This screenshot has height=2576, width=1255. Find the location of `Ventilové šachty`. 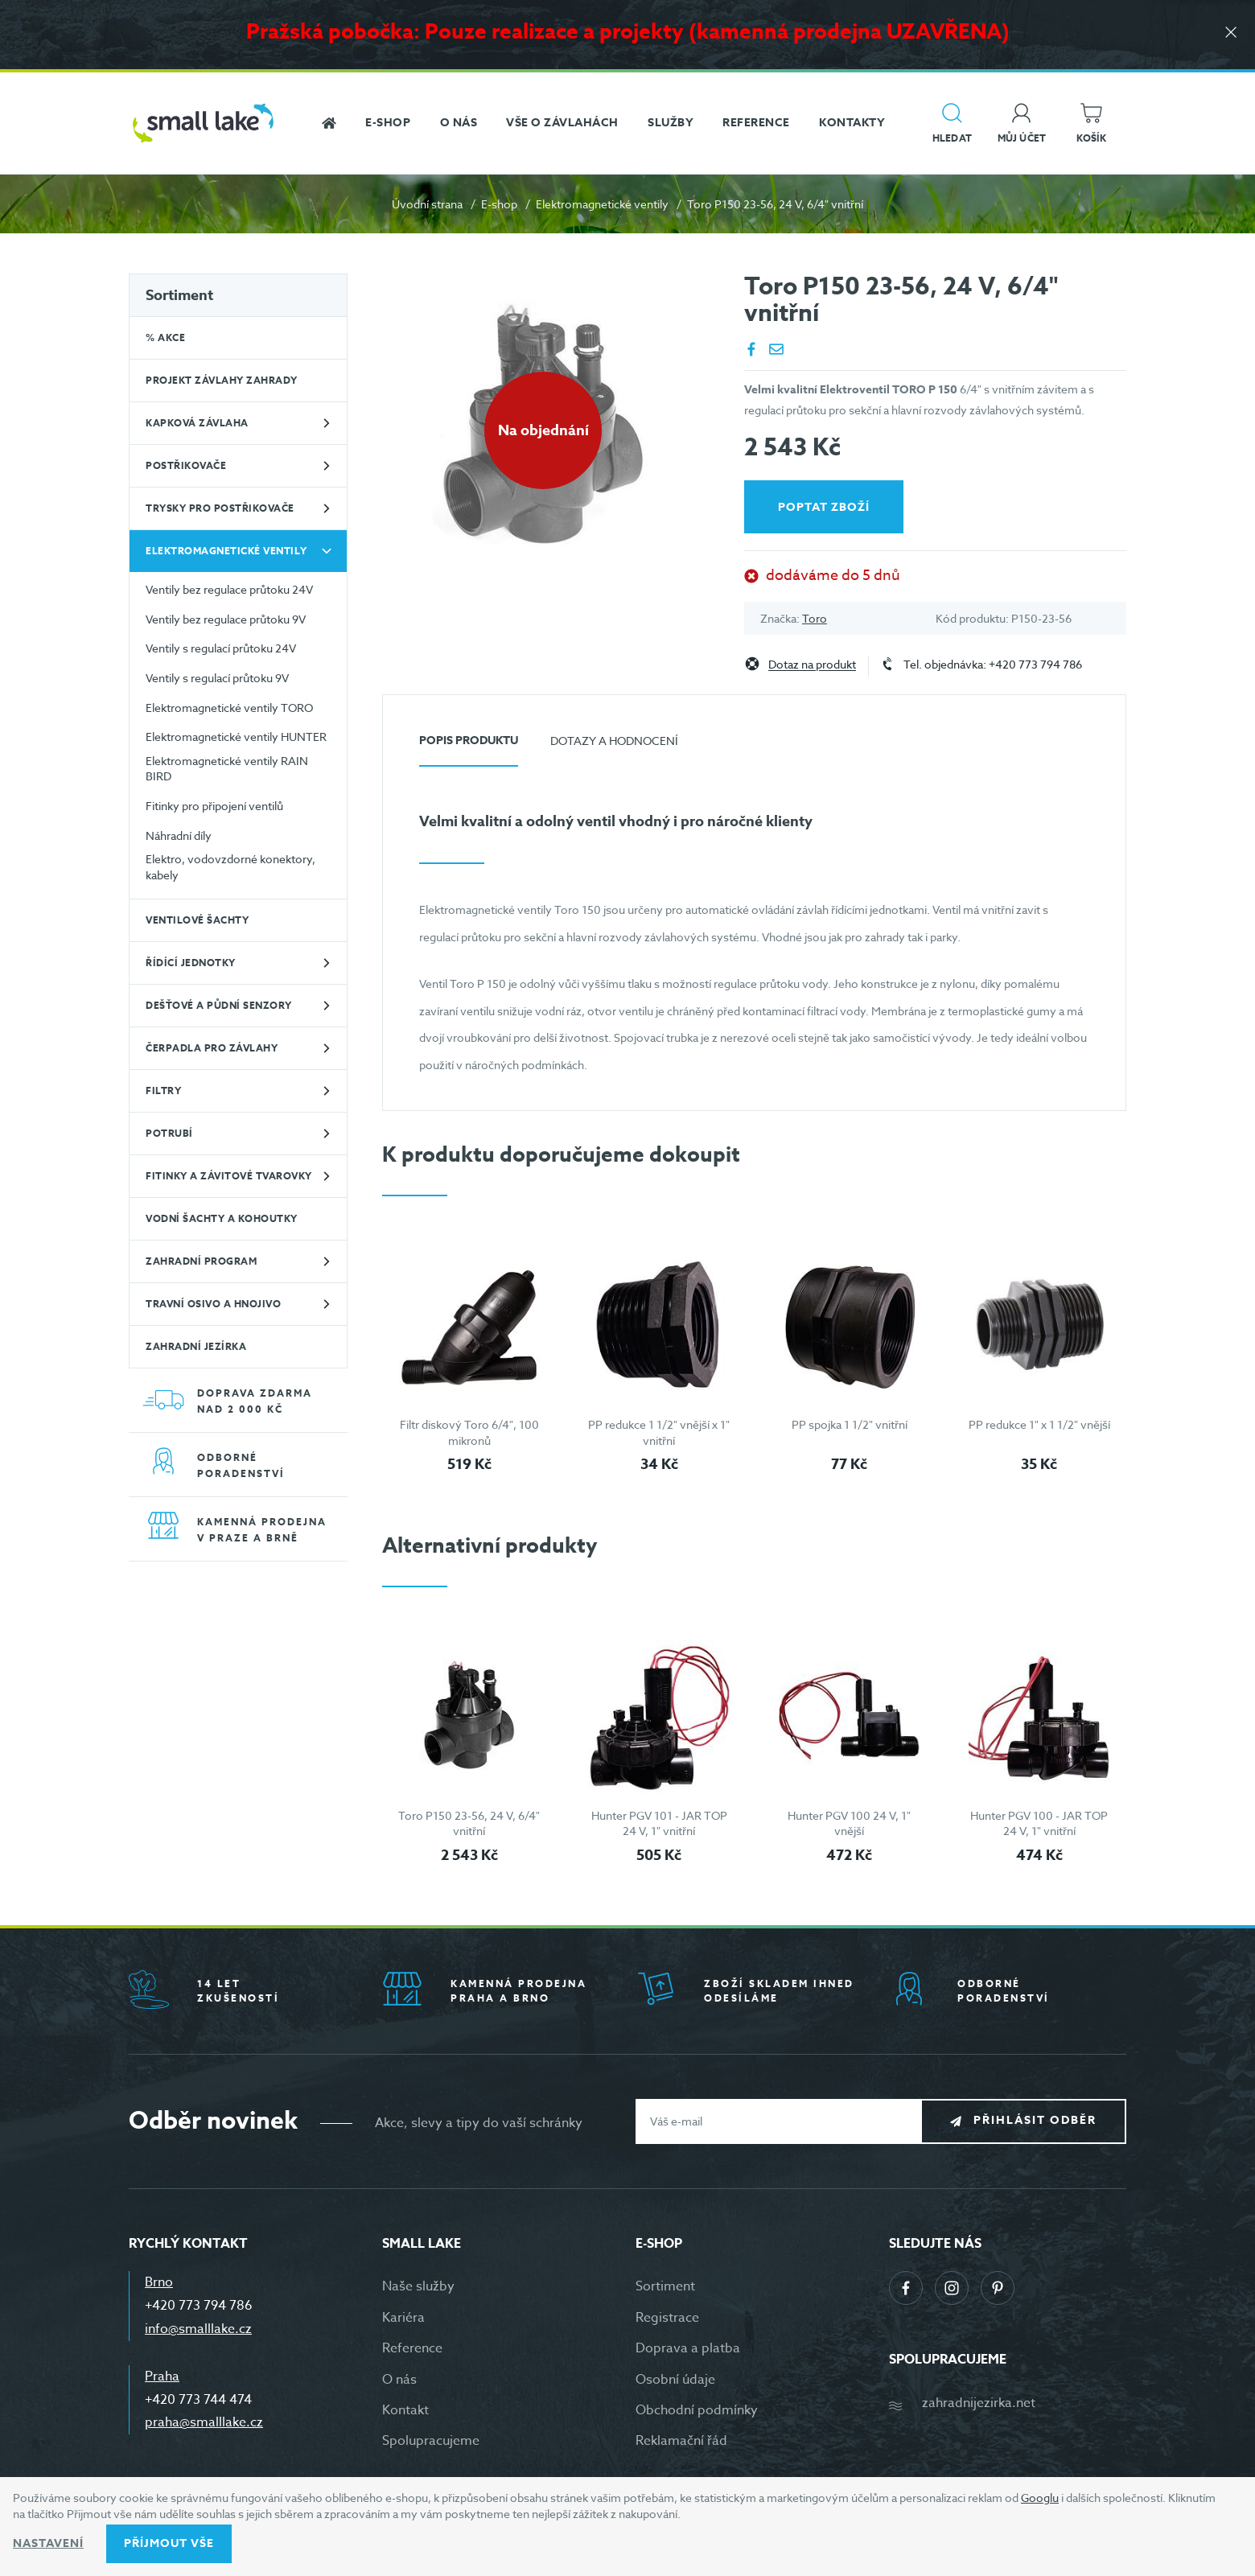

Ventilové šachty is located at coordinates (197, 920).